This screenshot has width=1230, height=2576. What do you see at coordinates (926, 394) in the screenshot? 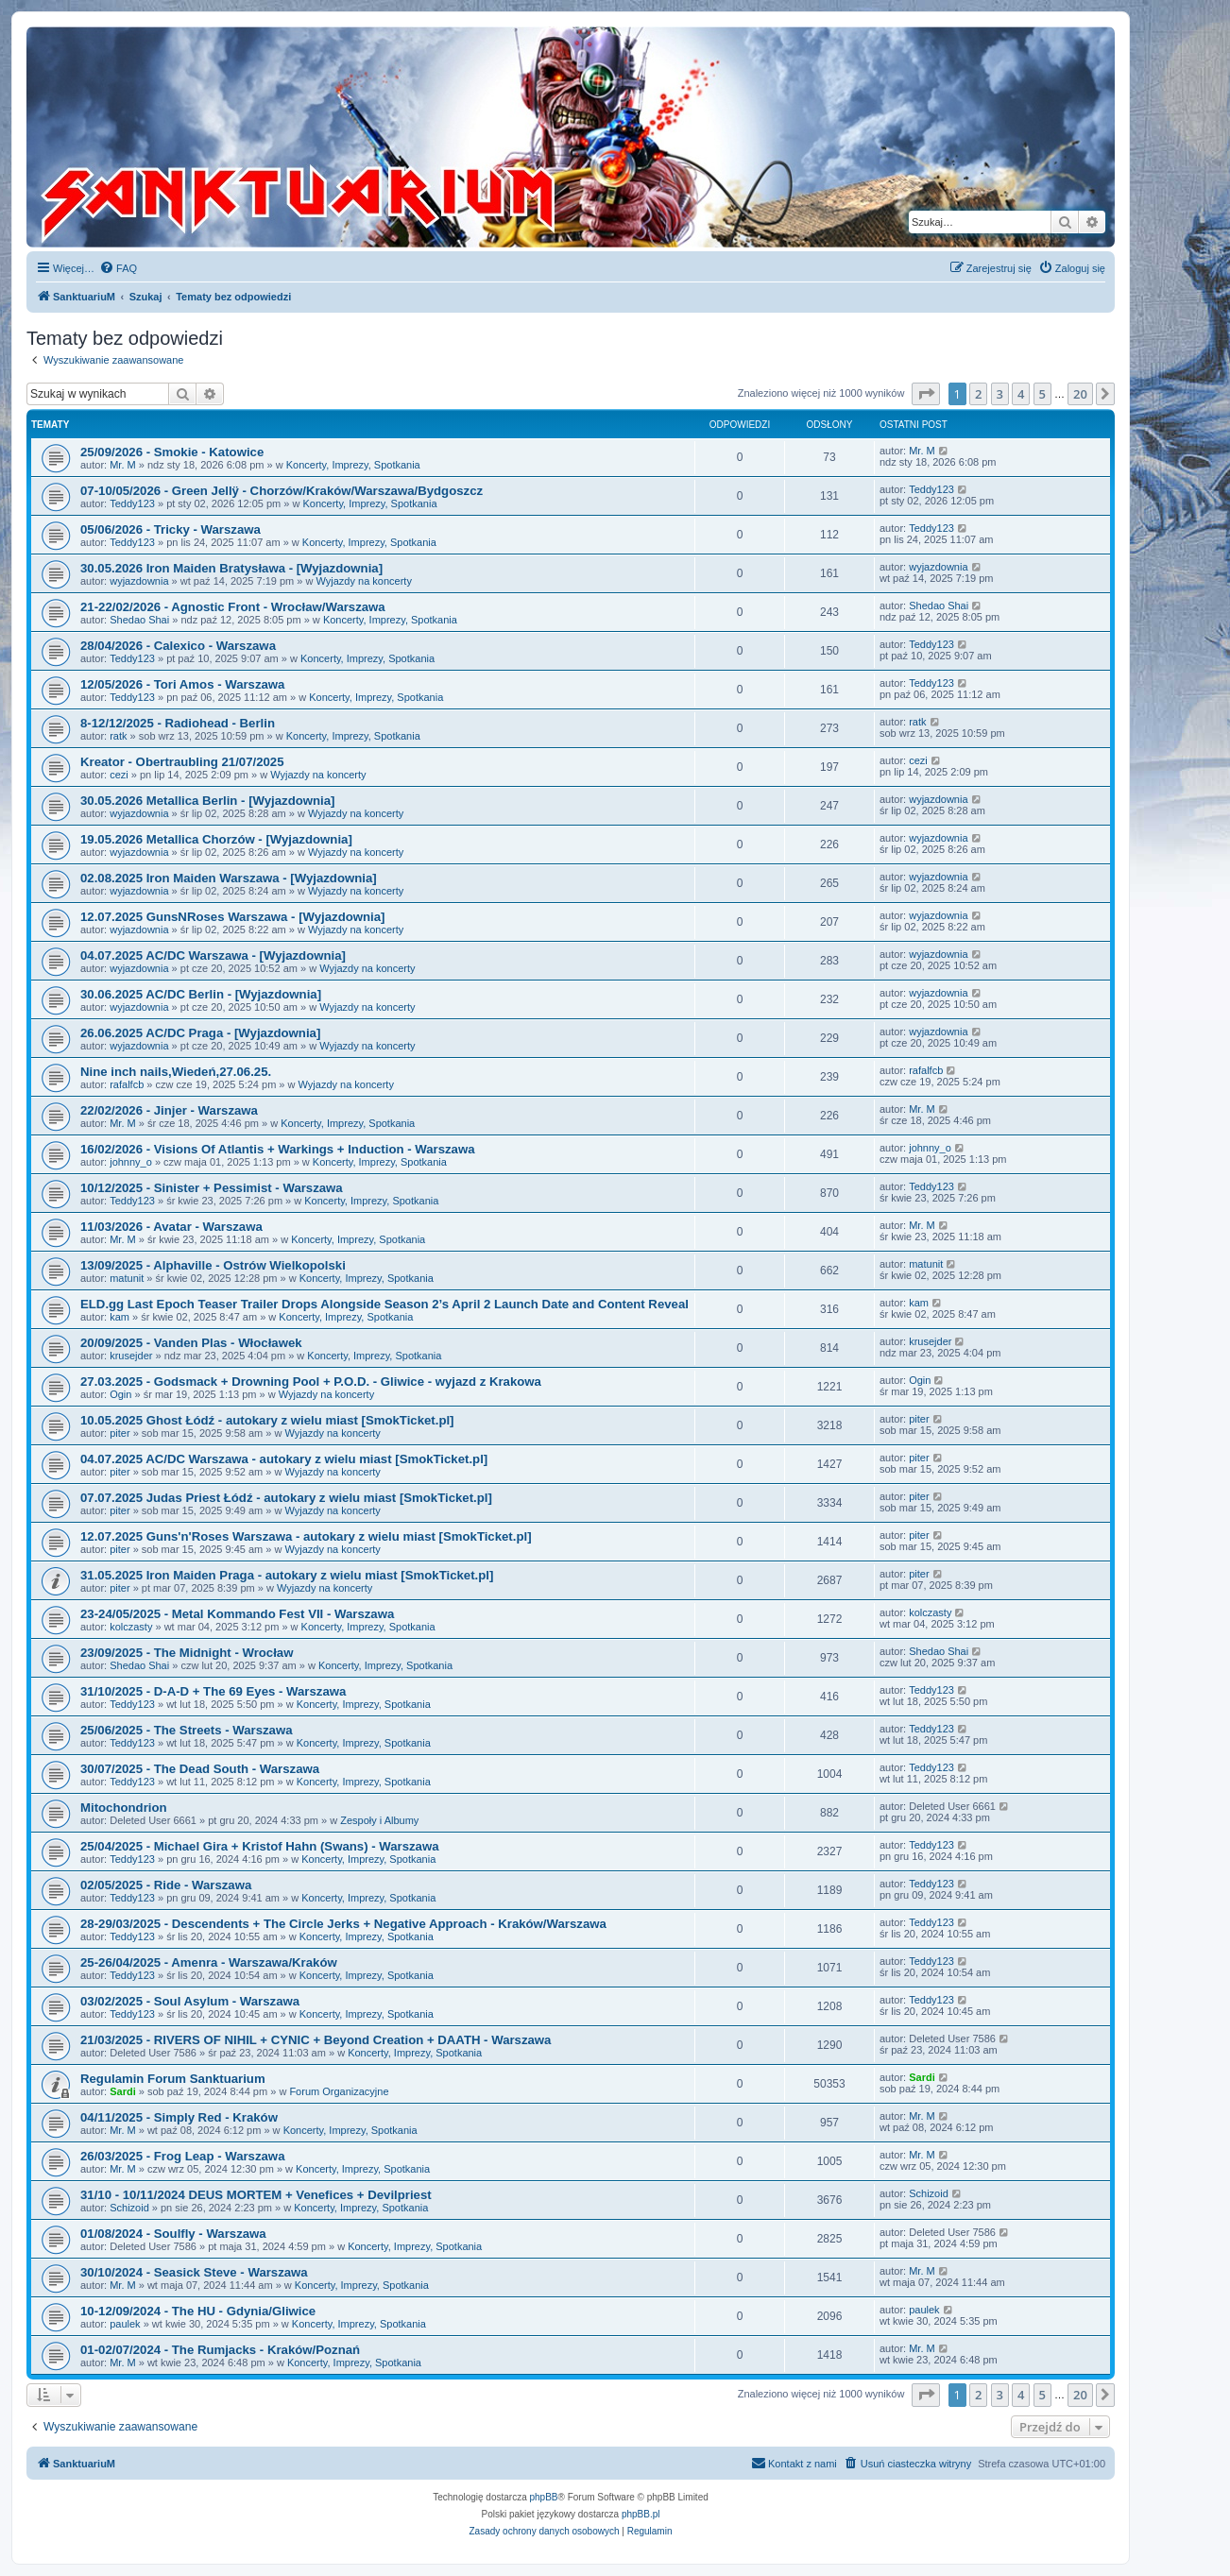
I see `[button]` at bounding box center [926, 394].